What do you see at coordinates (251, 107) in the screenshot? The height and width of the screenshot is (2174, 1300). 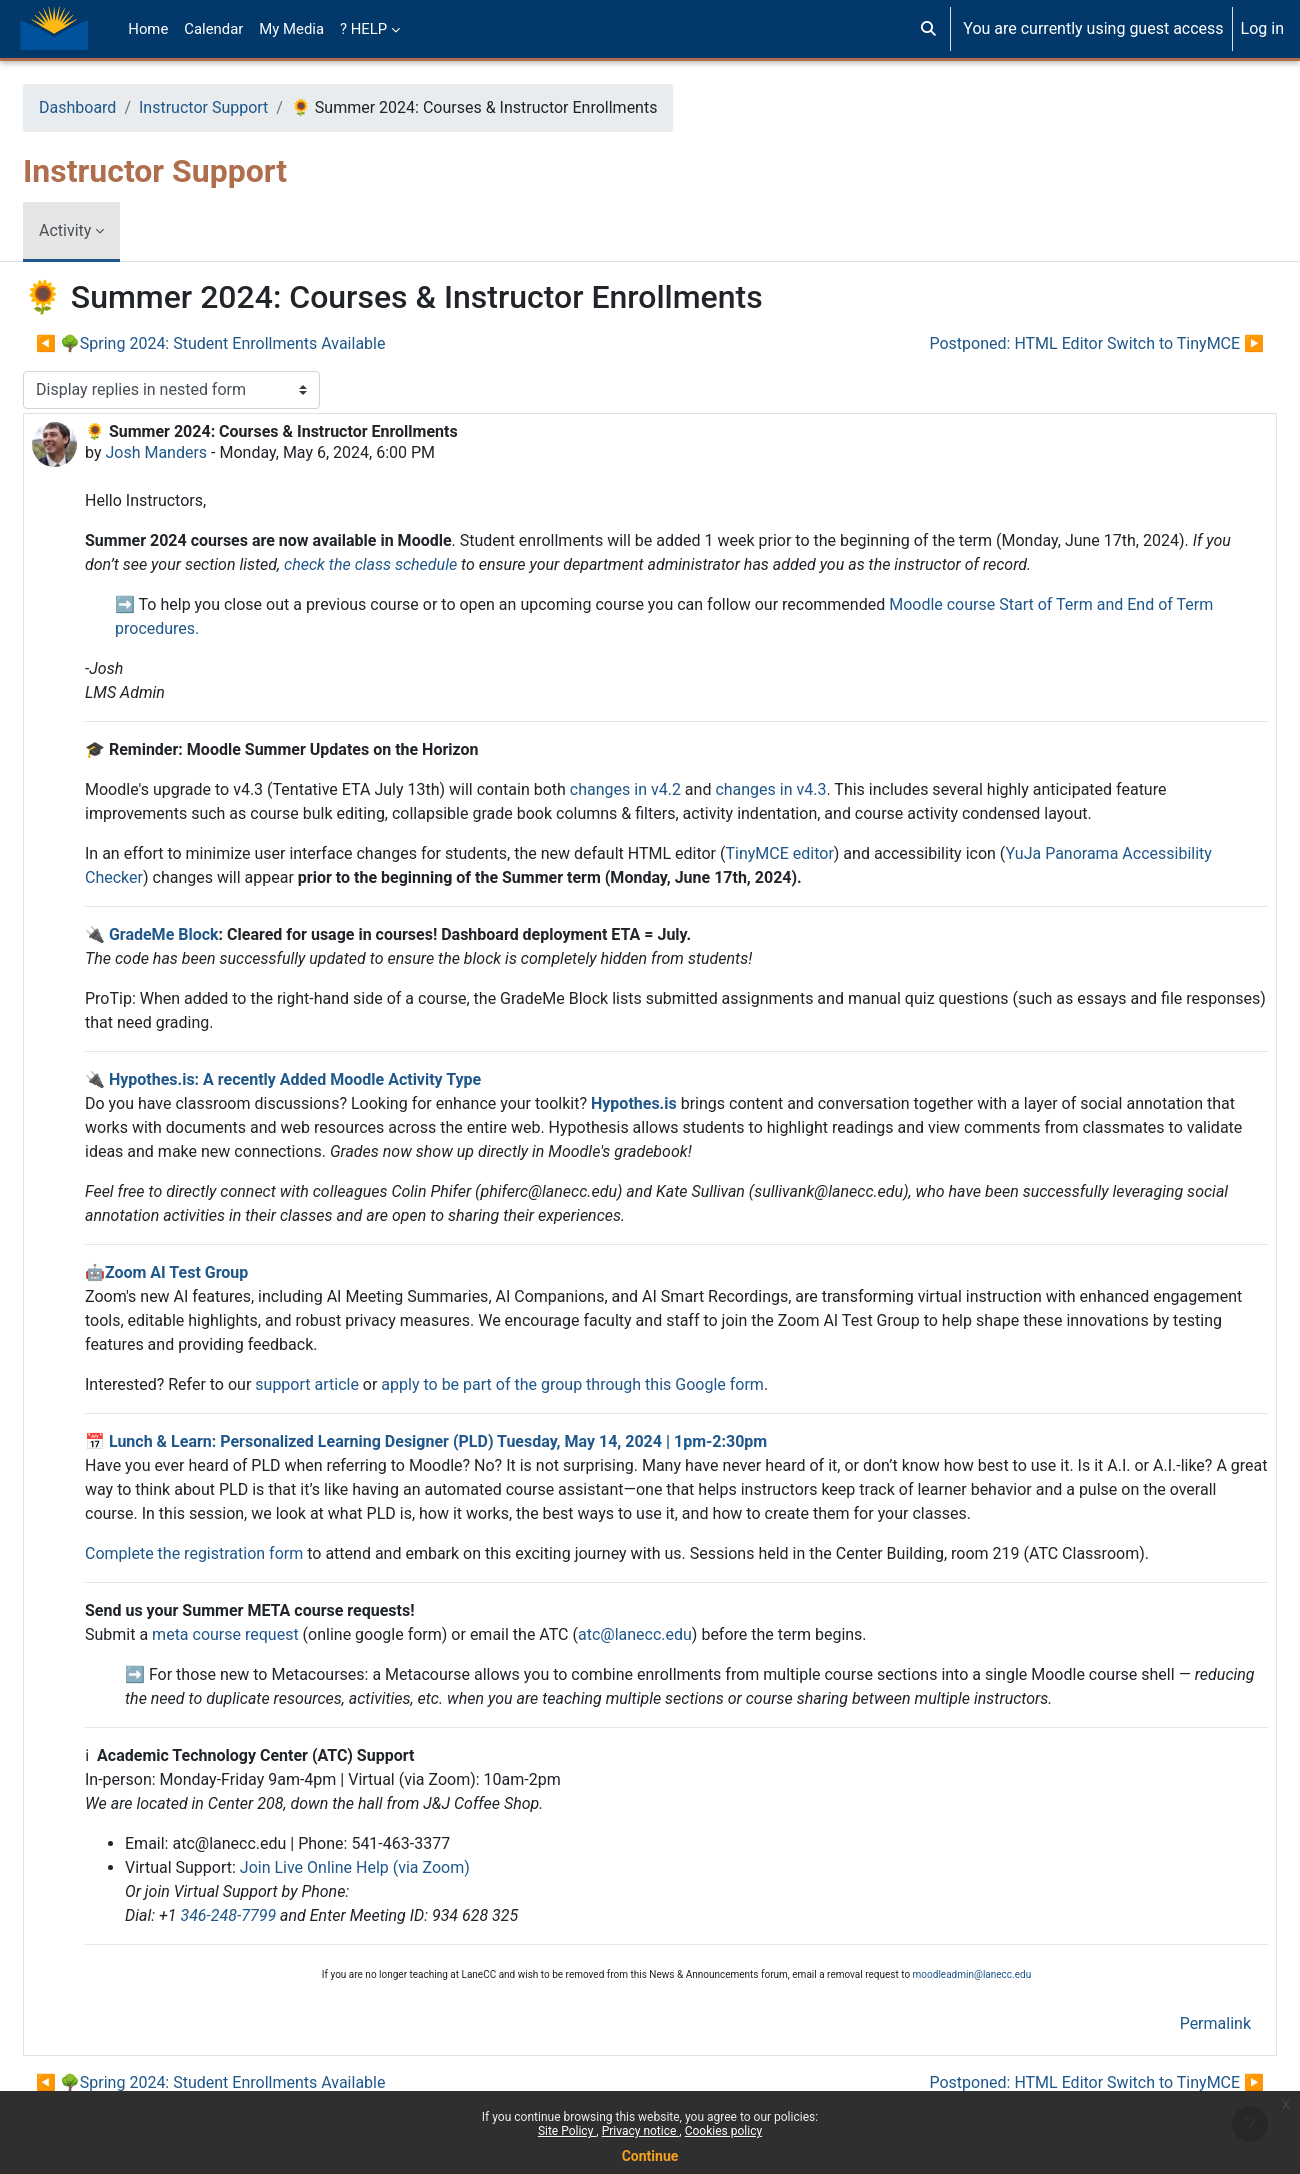 I see `Instructor Support` at bounding box center [251, 107].